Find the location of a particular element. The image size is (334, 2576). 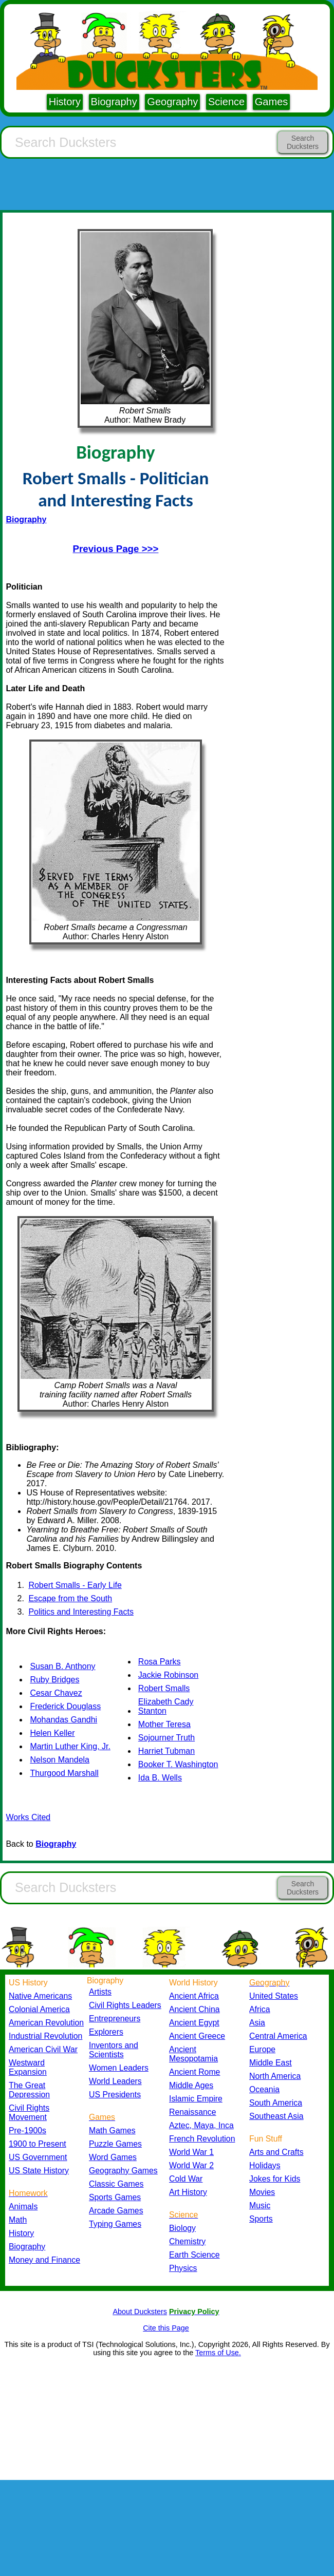

Escape from the South is located at coordinates (70, 1598).